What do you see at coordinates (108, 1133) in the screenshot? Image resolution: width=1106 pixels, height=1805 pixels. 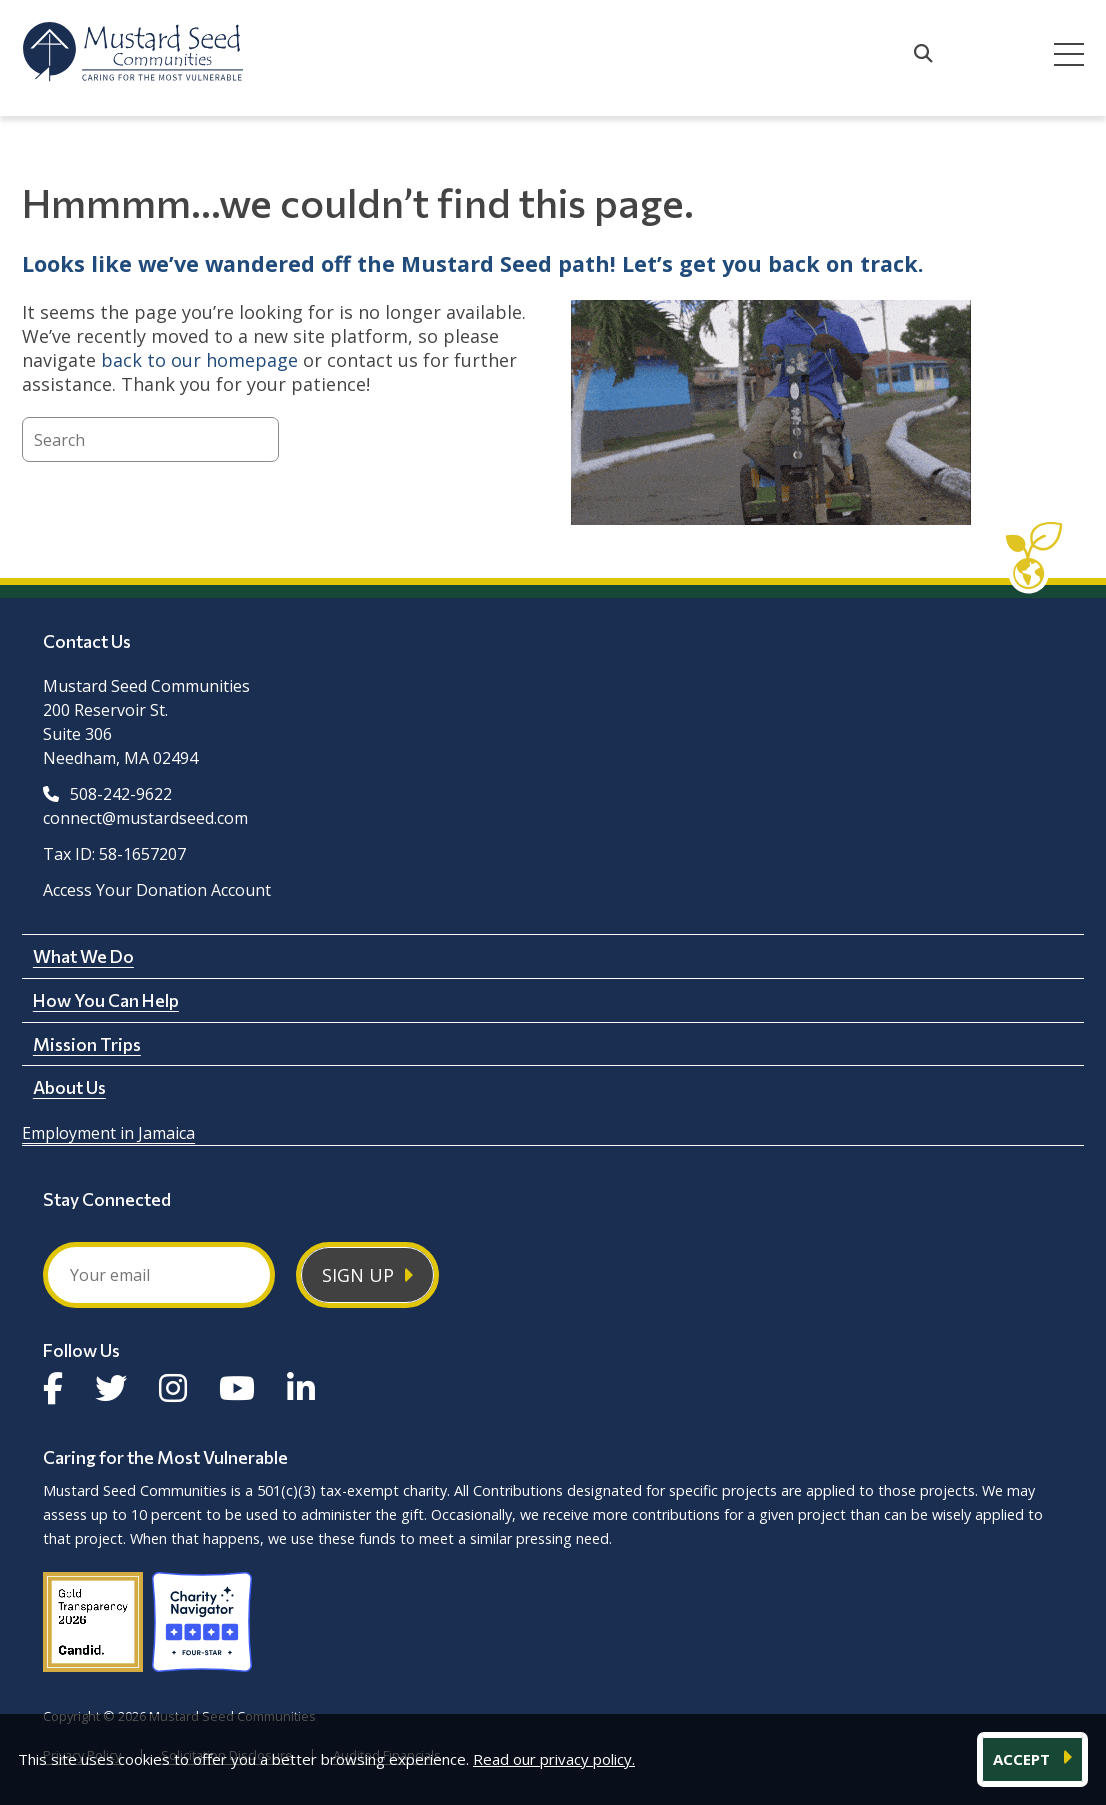 I see `Employment in Jamaica` at bounding box center [108, 1133].